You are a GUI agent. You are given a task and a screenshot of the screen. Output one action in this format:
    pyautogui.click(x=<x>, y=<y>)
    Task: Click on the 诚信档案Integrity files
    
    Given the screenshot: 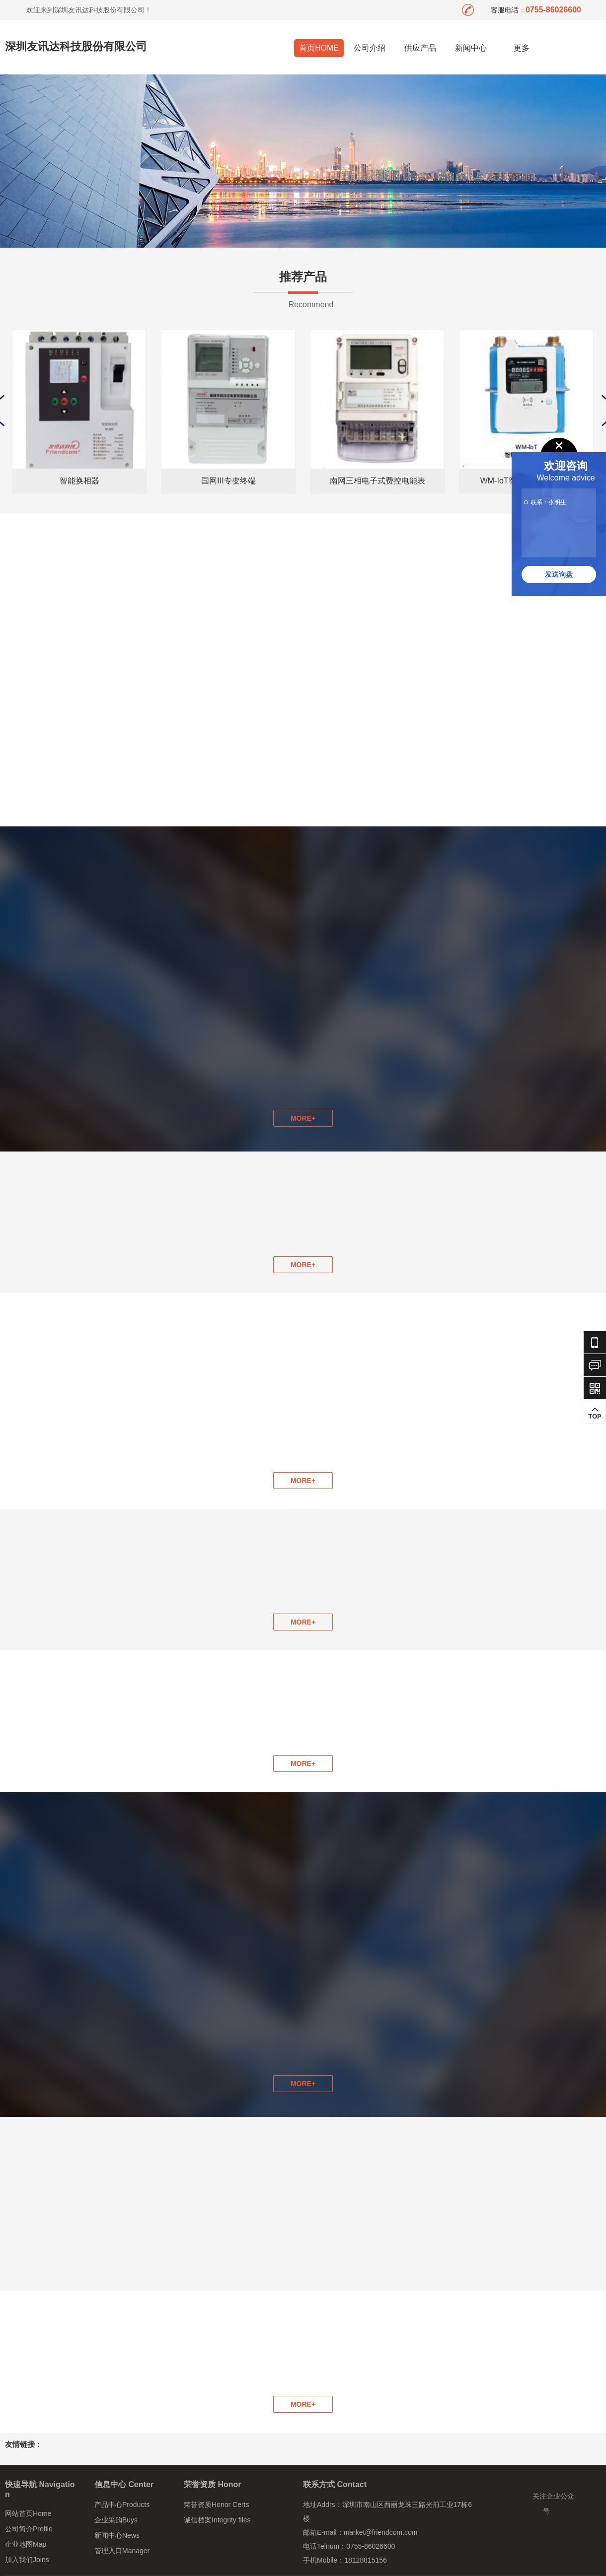 What is the action you would take?
    pyautogui.click(x=217, y=2520)
    